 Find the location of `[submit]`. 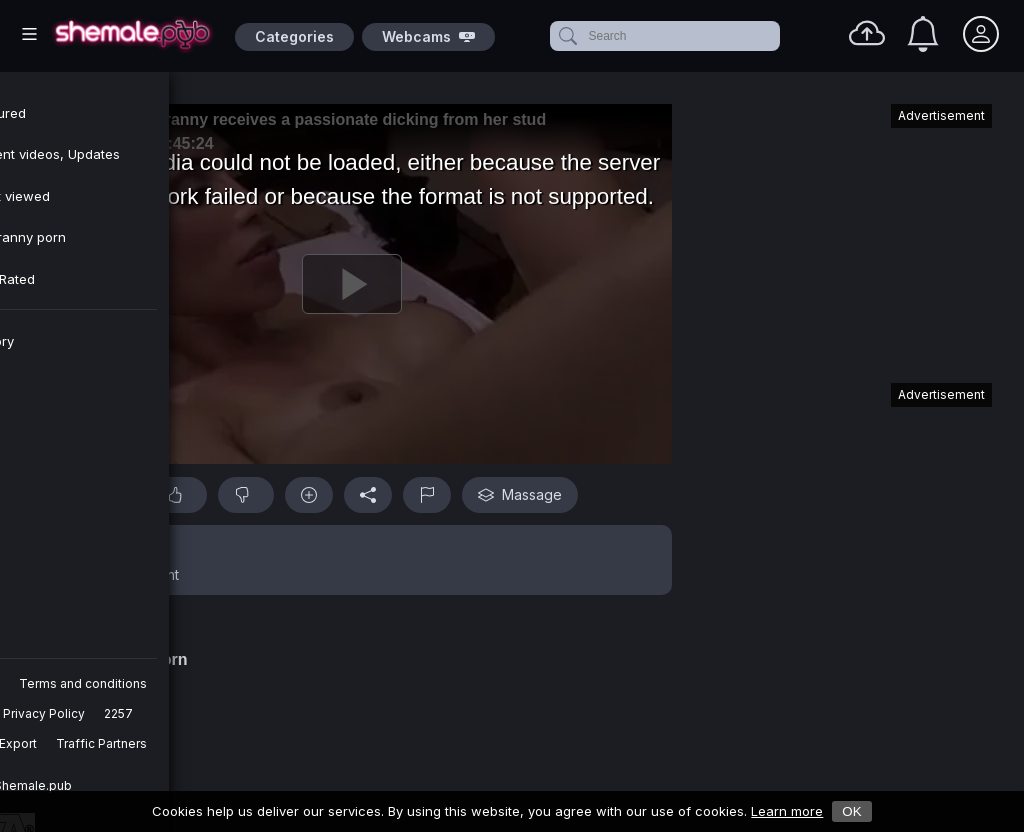

[submit] is located at coordinates (566, 36).